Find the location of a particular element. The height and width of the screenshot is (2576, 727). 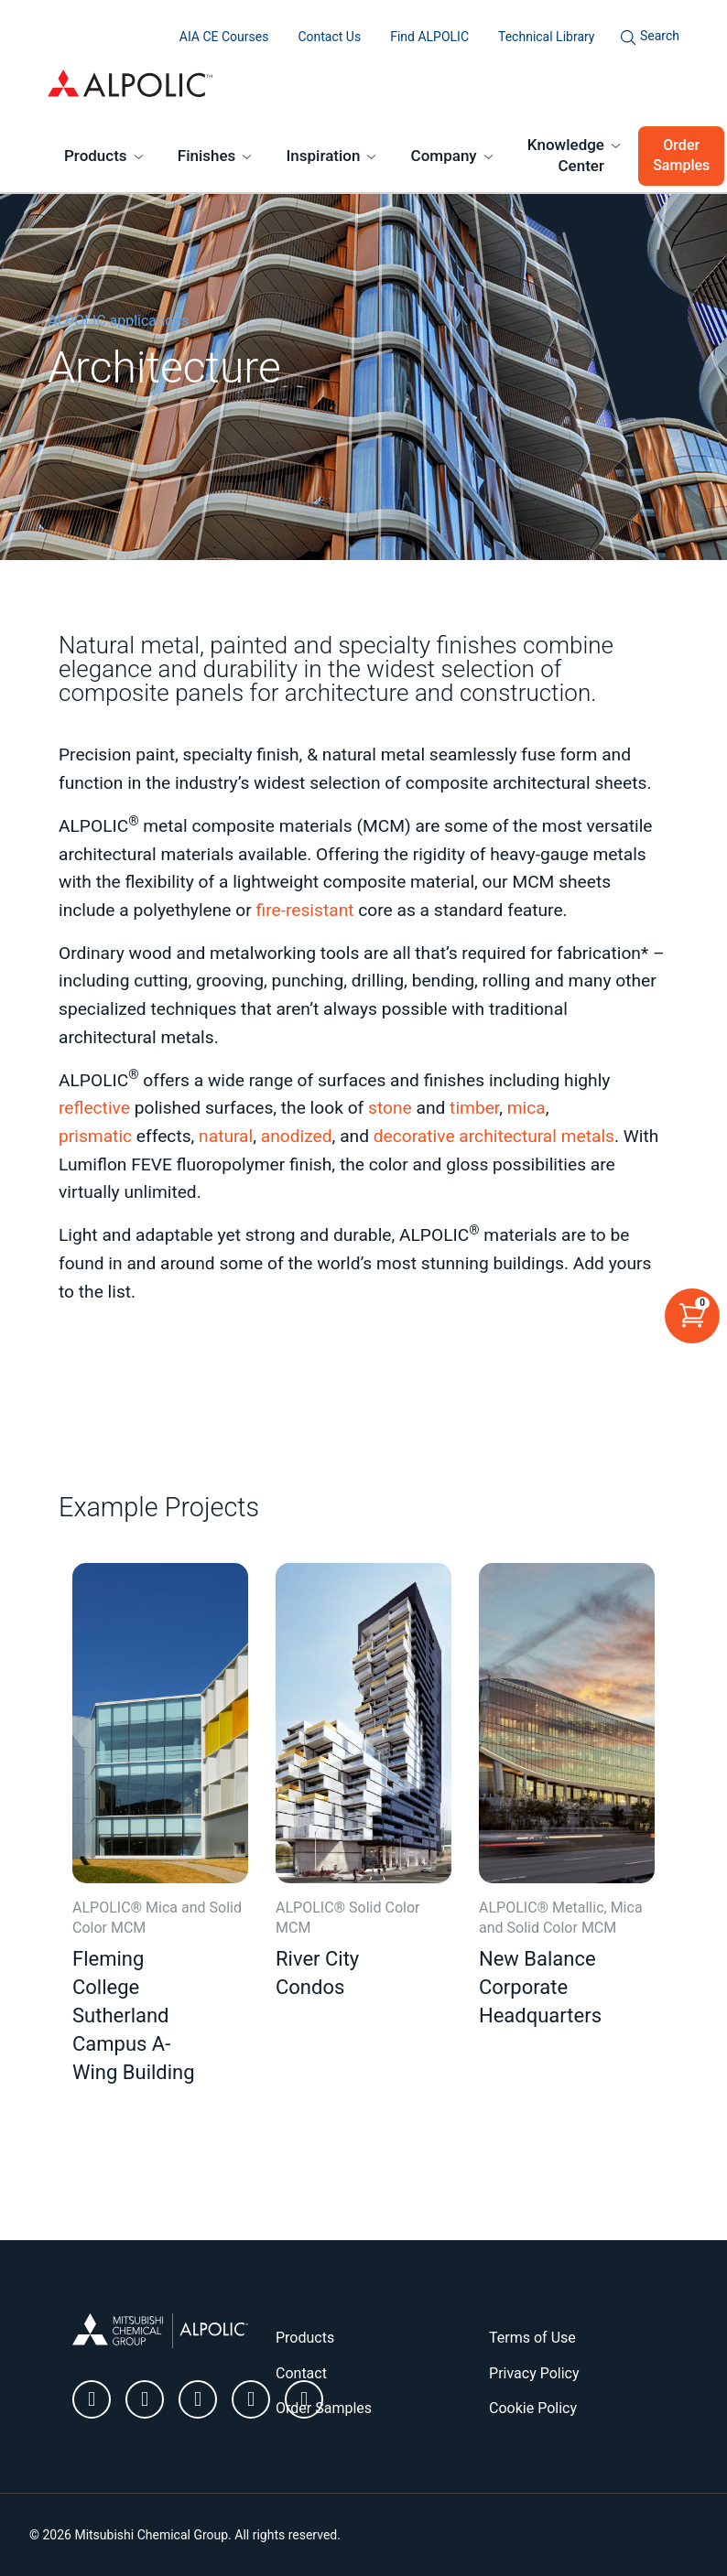

Knowledge Center is located at coordinates (565, 155).